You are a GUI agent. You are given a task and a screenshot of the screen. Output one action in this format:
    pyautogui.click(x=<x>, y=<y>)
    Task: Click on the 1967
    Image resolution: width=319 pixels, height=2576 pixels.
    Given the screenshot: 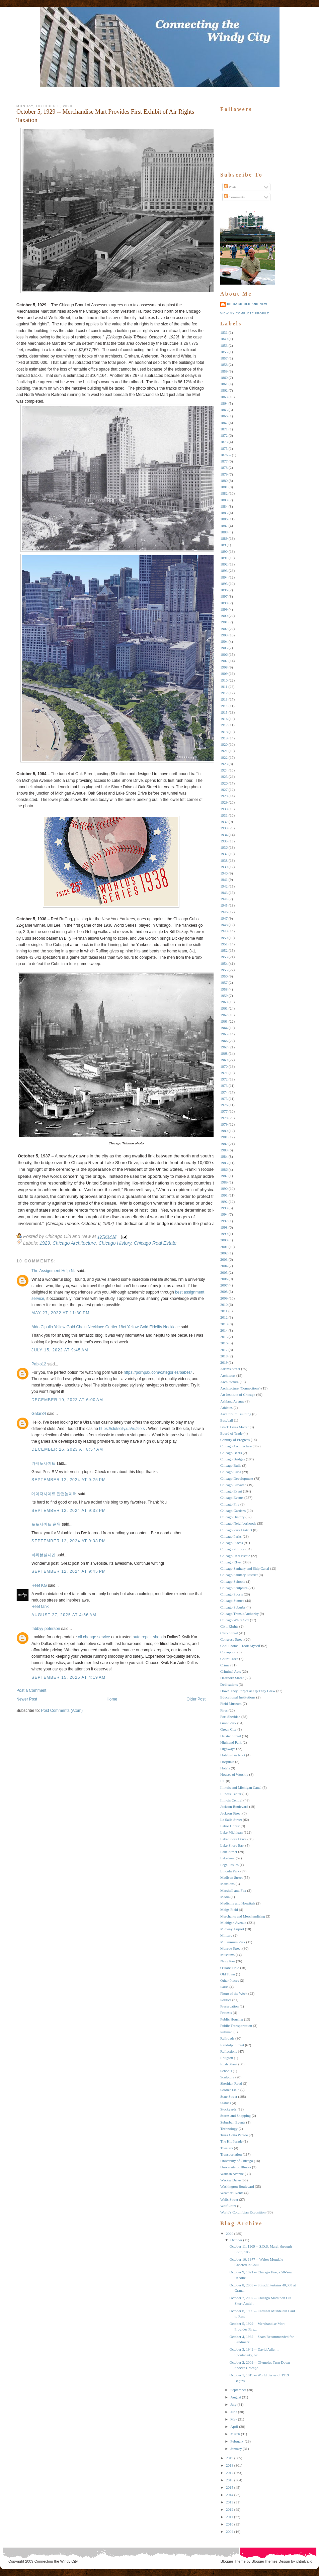 What is the action you would take?
    pyautogui.click(x=224, y=1047)
    